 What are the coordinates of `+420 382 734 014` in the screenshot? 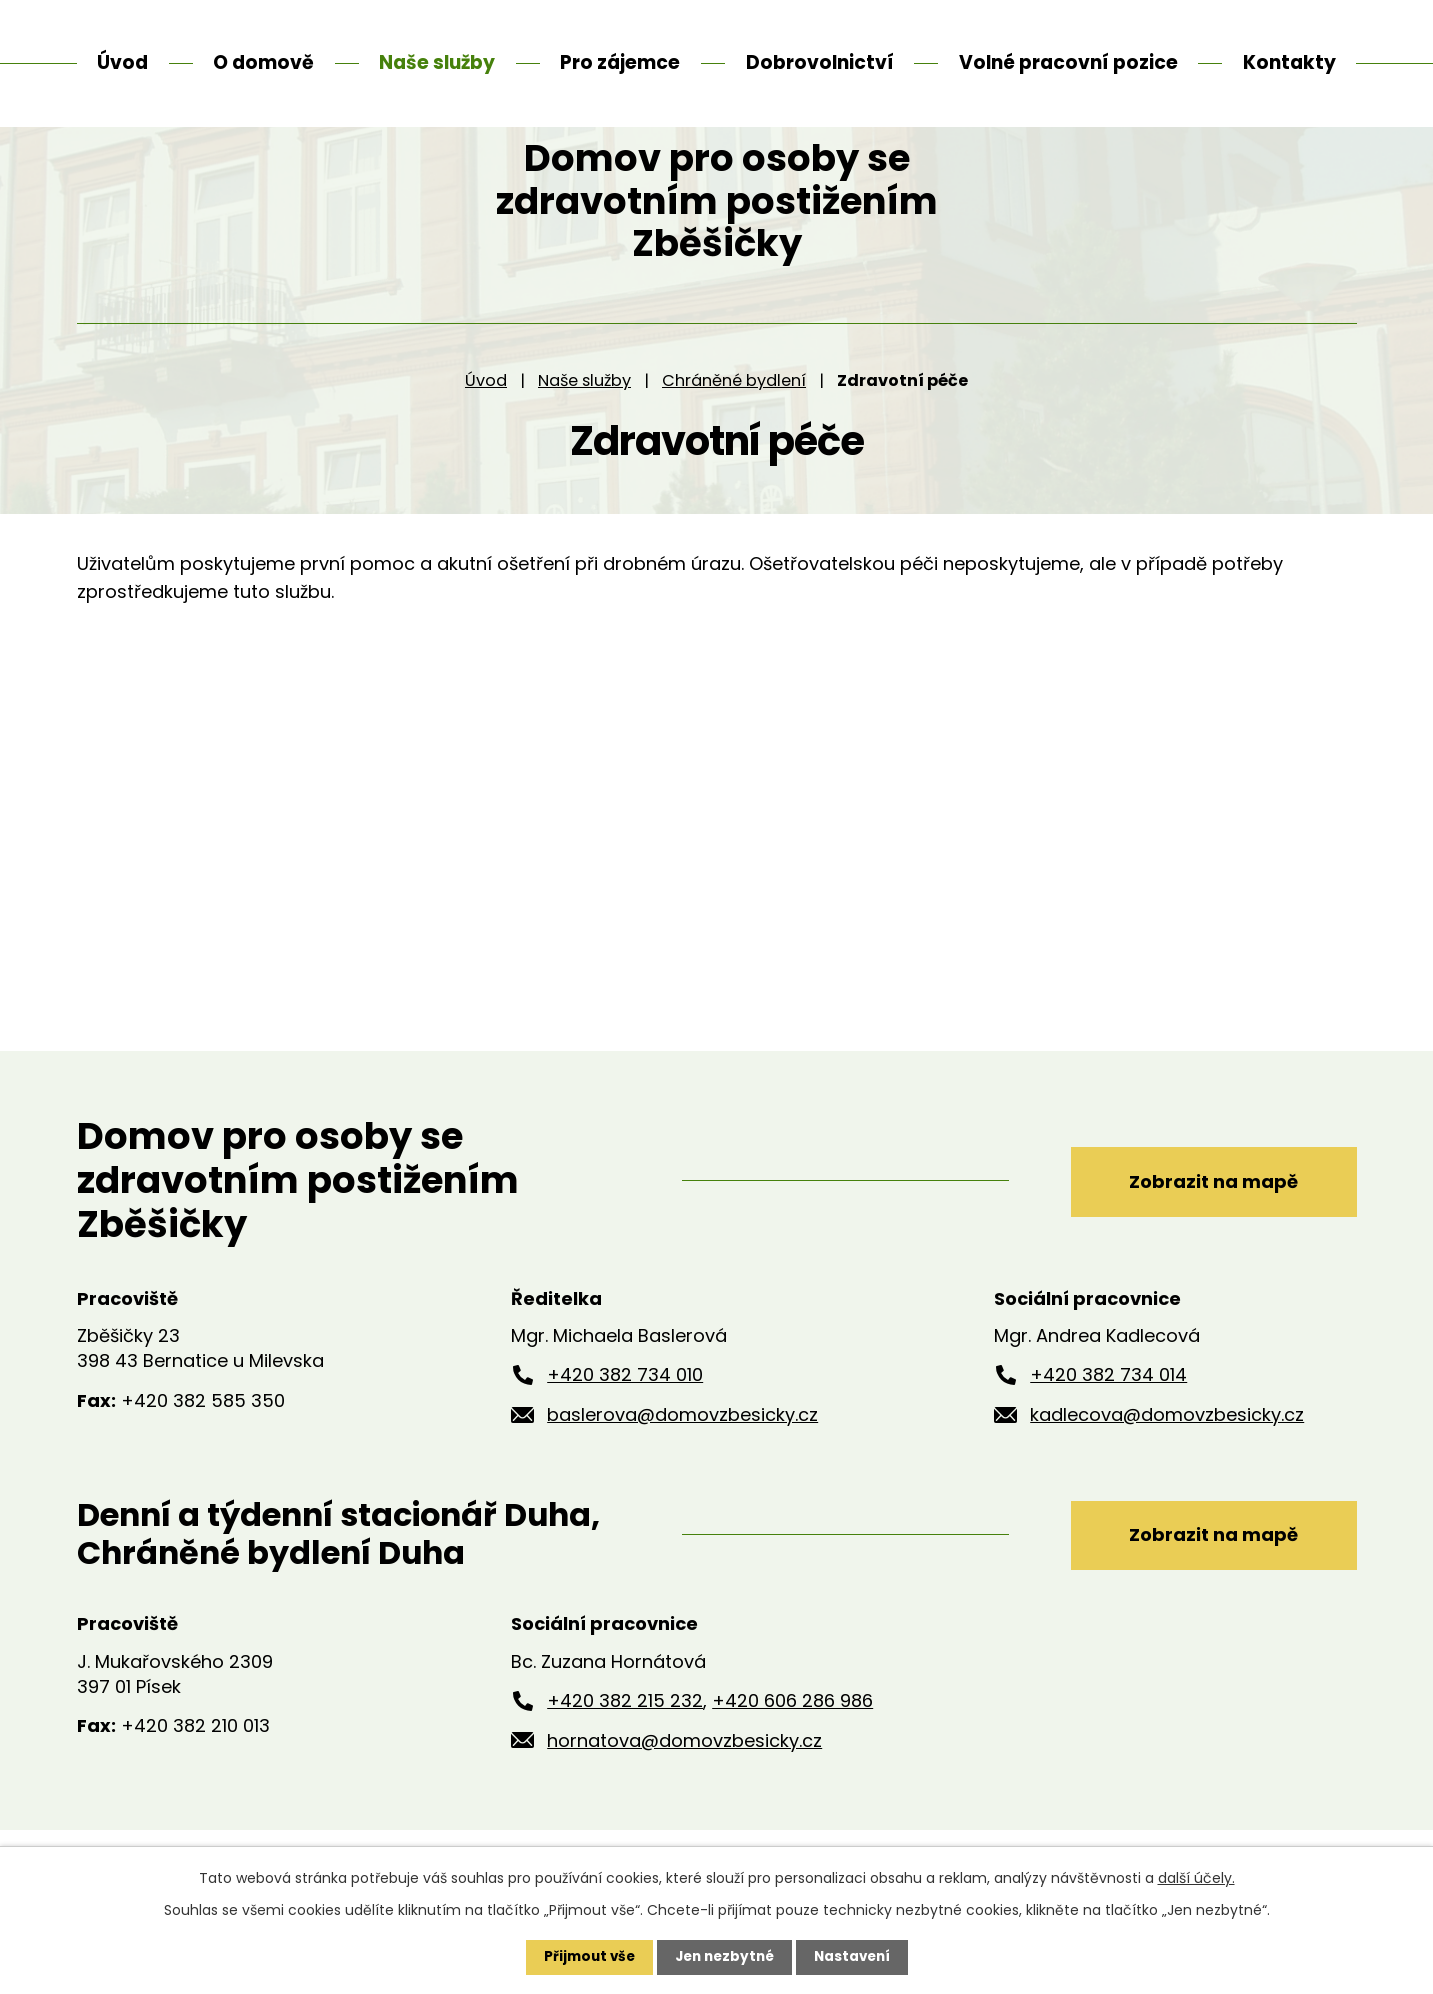 It's located at (1108, 1424).